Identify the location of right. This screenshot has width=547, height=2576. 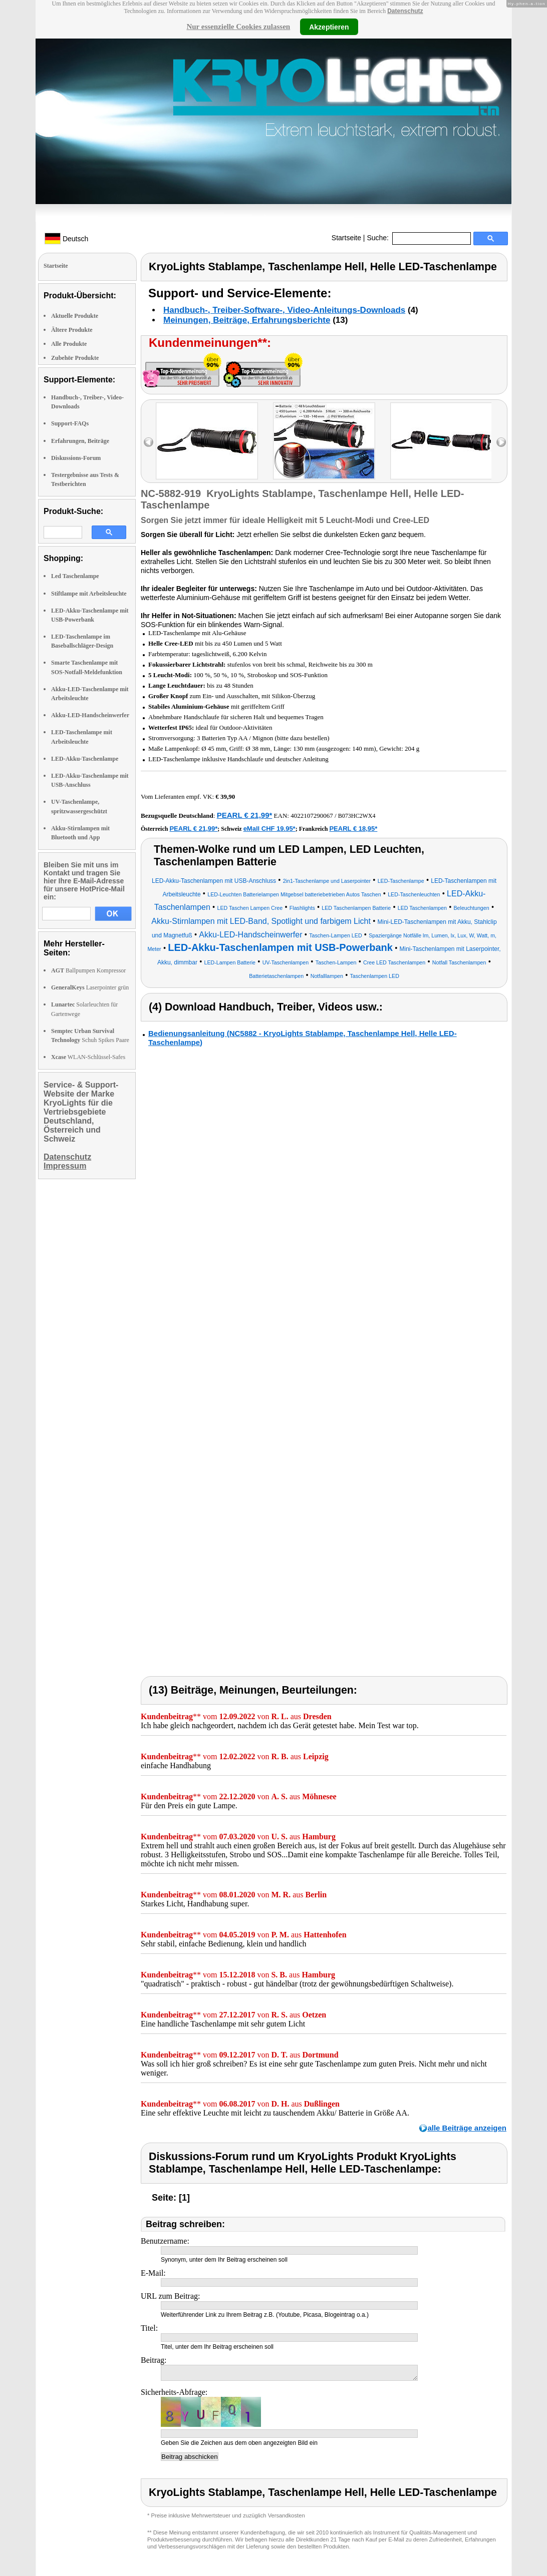
(501, 442).